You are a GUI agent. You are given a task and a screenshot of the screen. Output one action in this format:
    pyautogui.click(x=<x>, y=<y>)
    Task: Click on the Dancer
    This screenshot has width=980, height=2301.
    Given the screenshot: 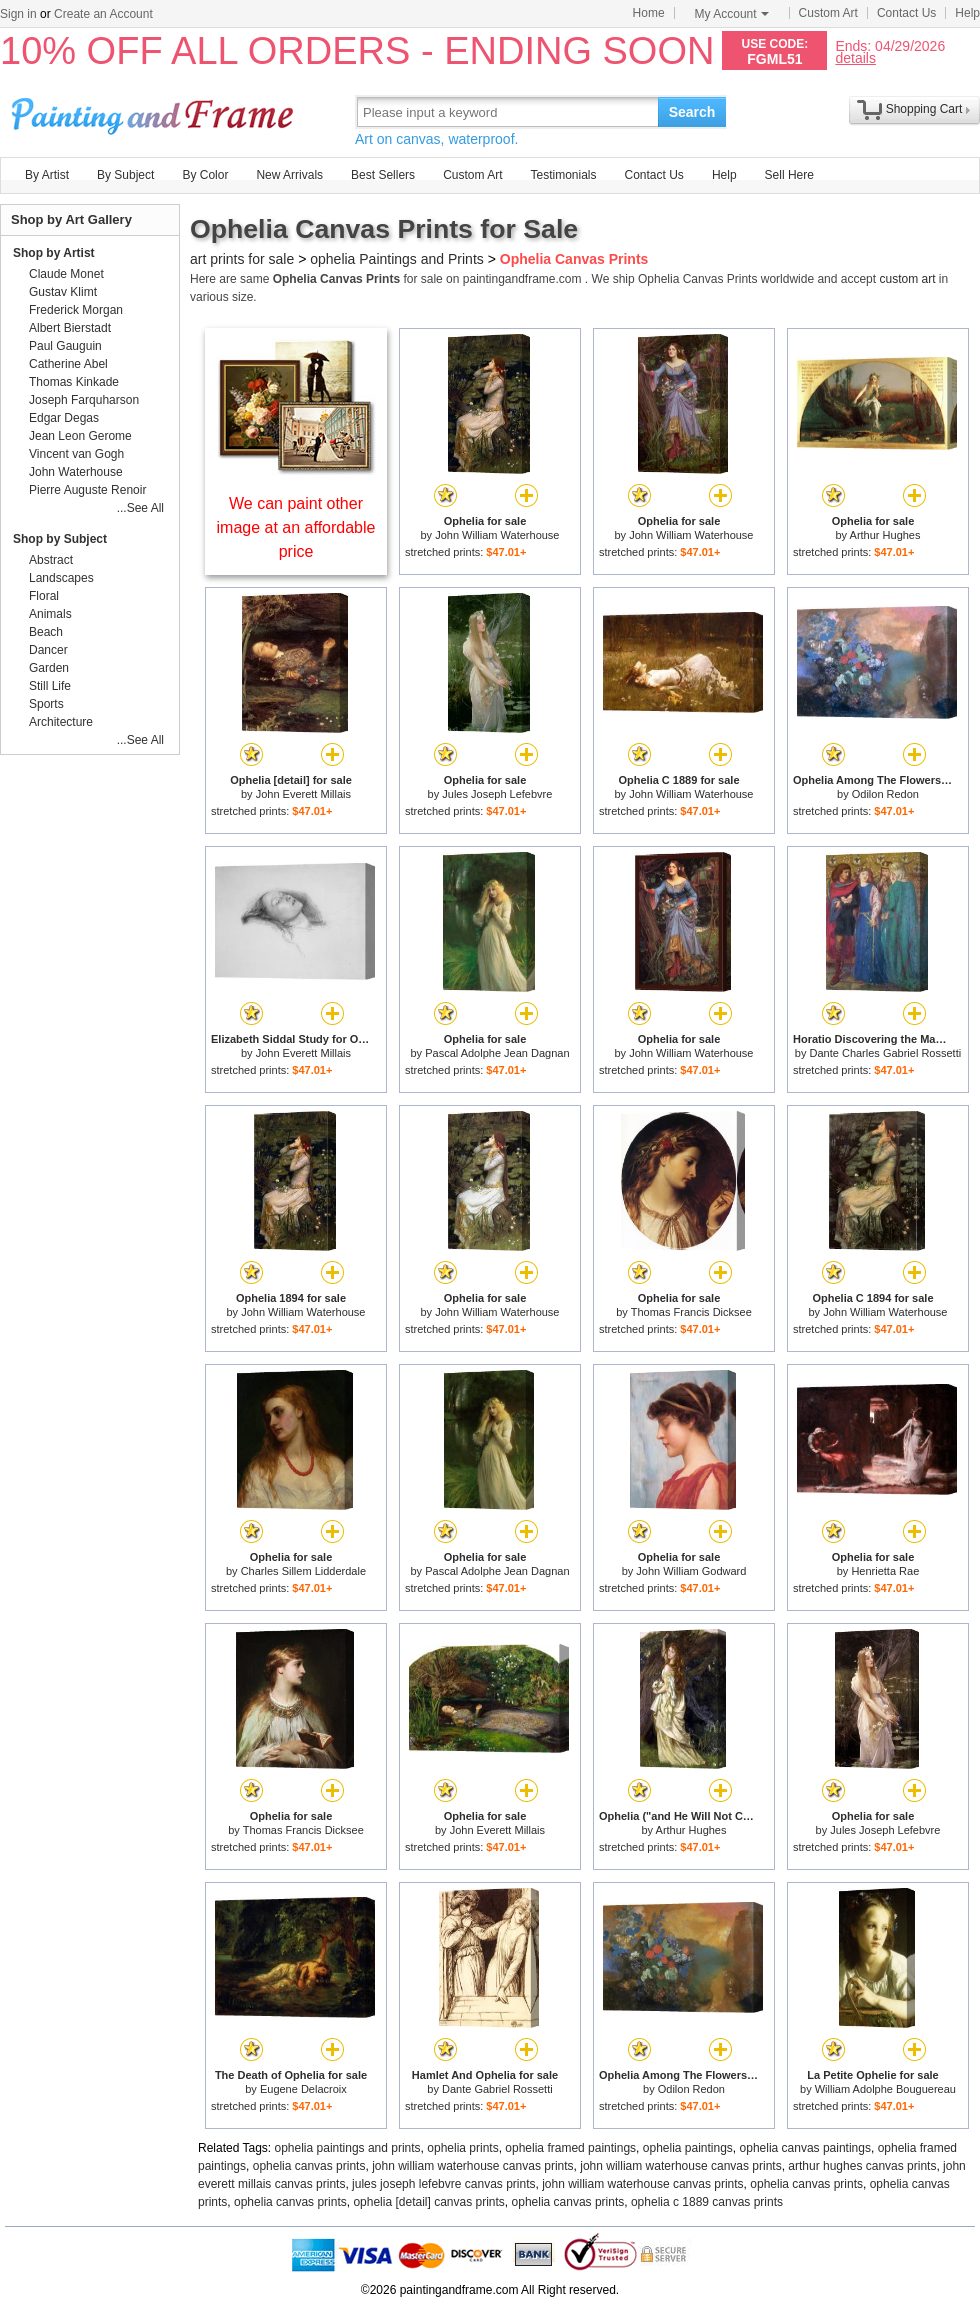 What is the action you would take?
    pyautogui.click(x=48, y=650)
    